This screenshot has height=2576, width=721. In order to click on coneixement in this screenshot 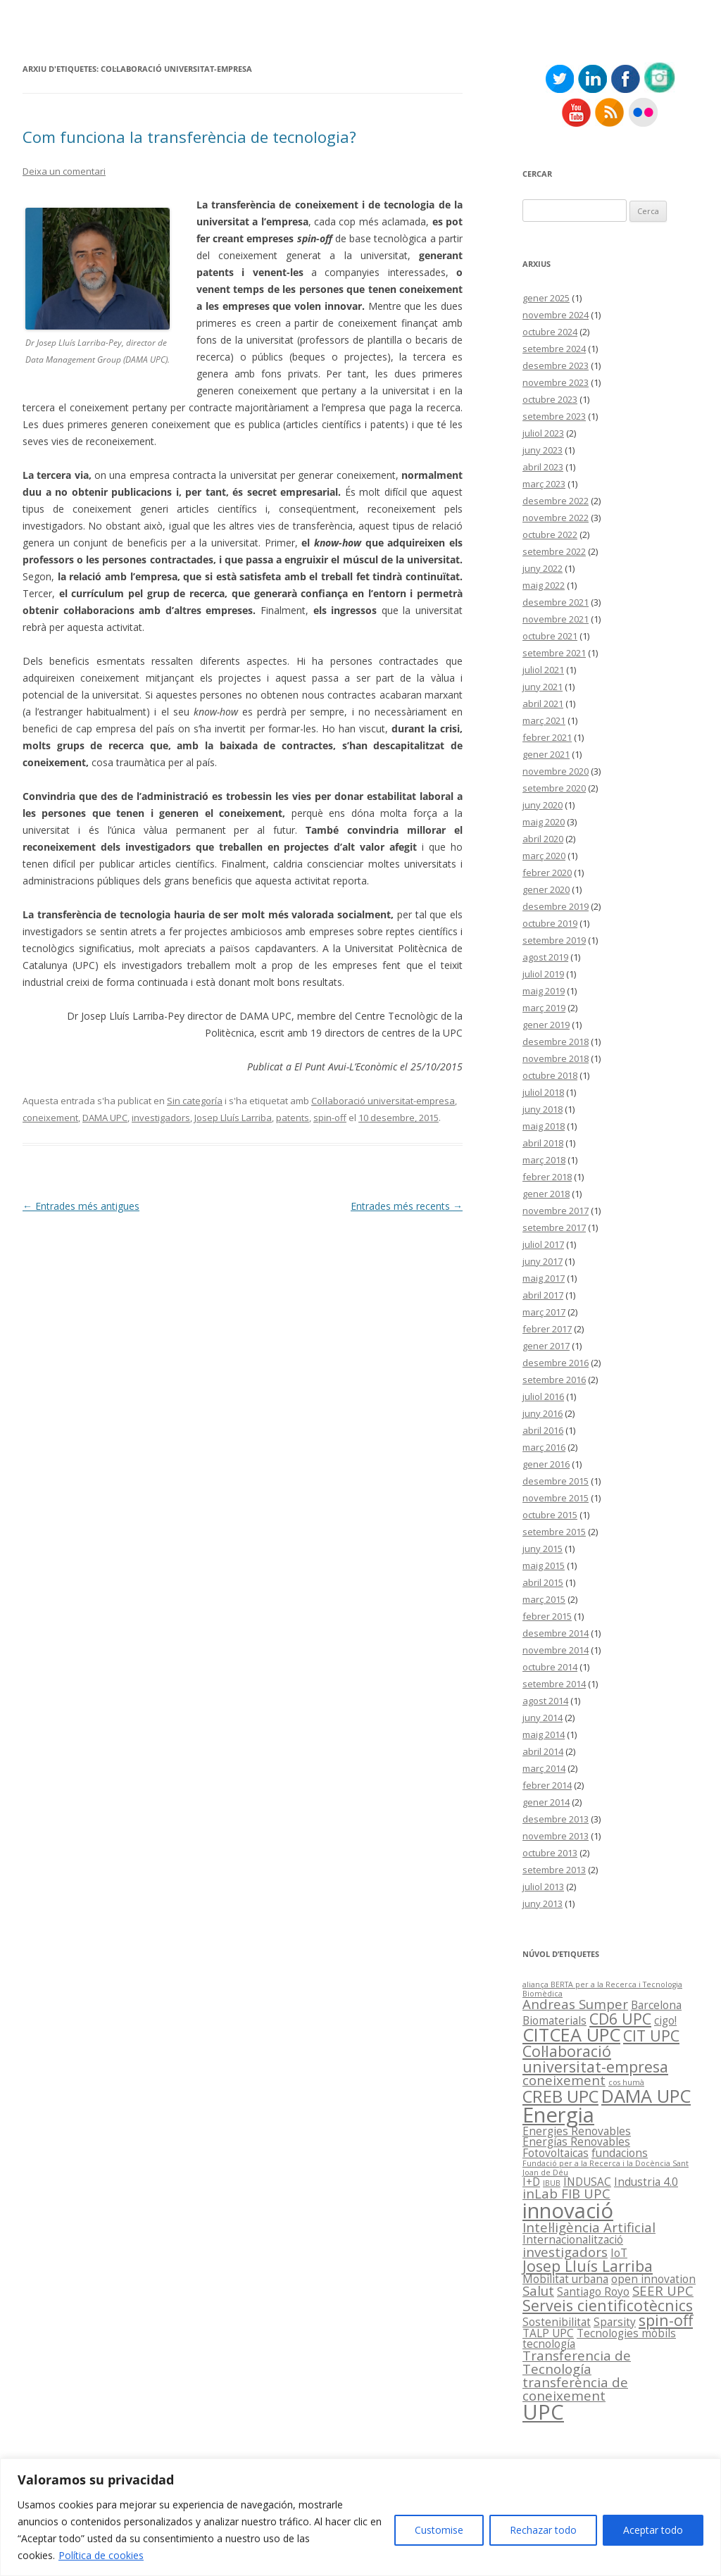, I will do `click(50, 1117)`.